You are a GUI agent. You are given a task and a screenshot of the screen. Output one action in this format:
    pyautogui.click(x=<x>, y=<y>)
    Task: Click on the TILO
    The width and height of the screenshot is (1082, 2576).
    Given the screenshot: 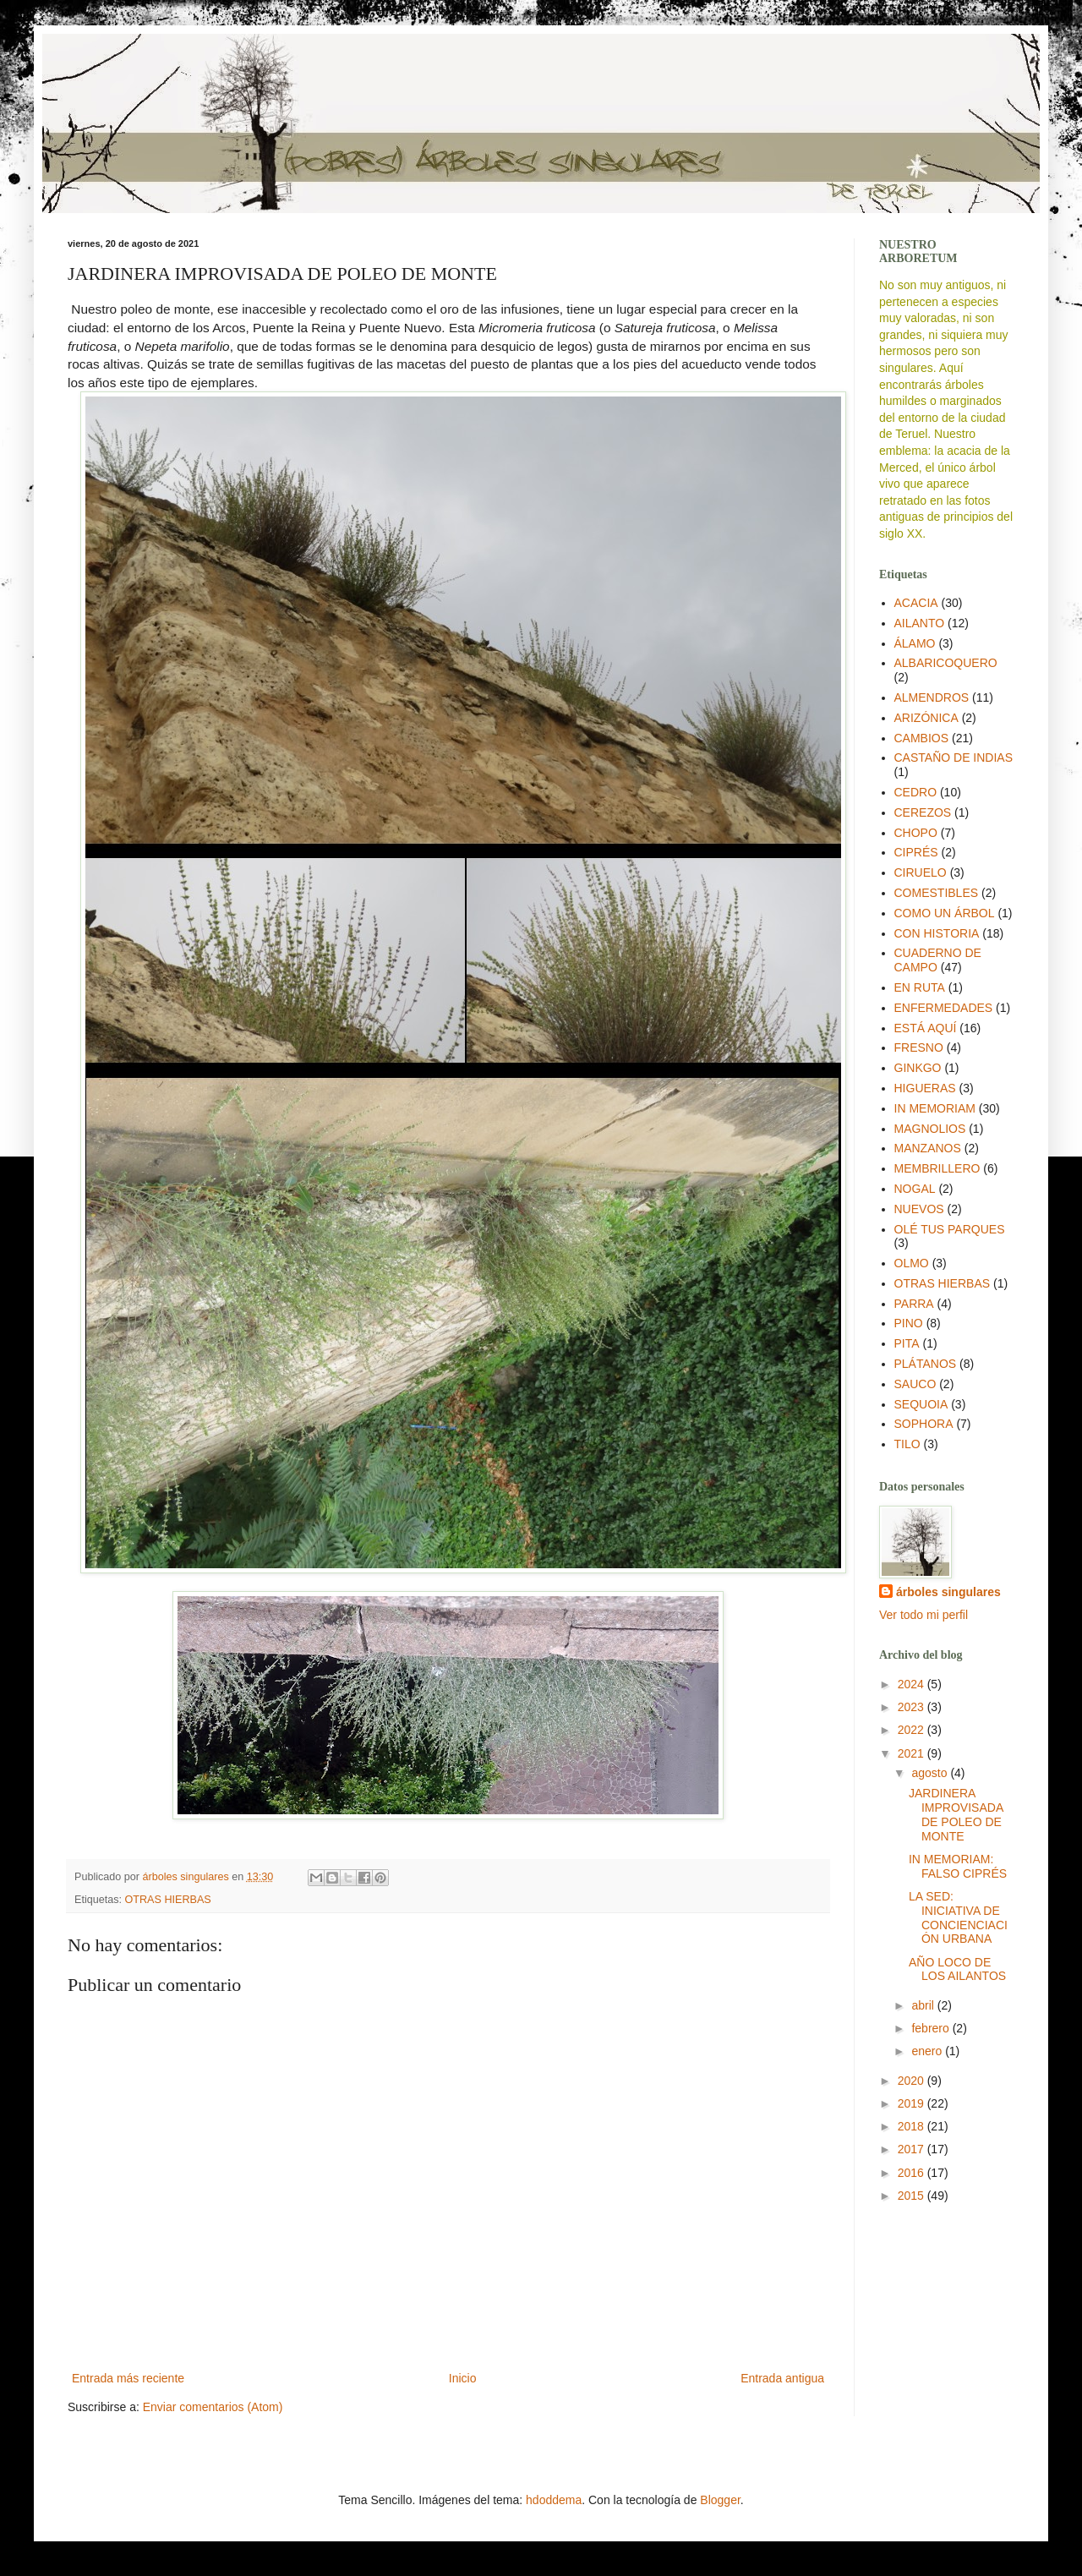 What is the action you would take?
    pyautogui.click(x=907, y=1444)
    